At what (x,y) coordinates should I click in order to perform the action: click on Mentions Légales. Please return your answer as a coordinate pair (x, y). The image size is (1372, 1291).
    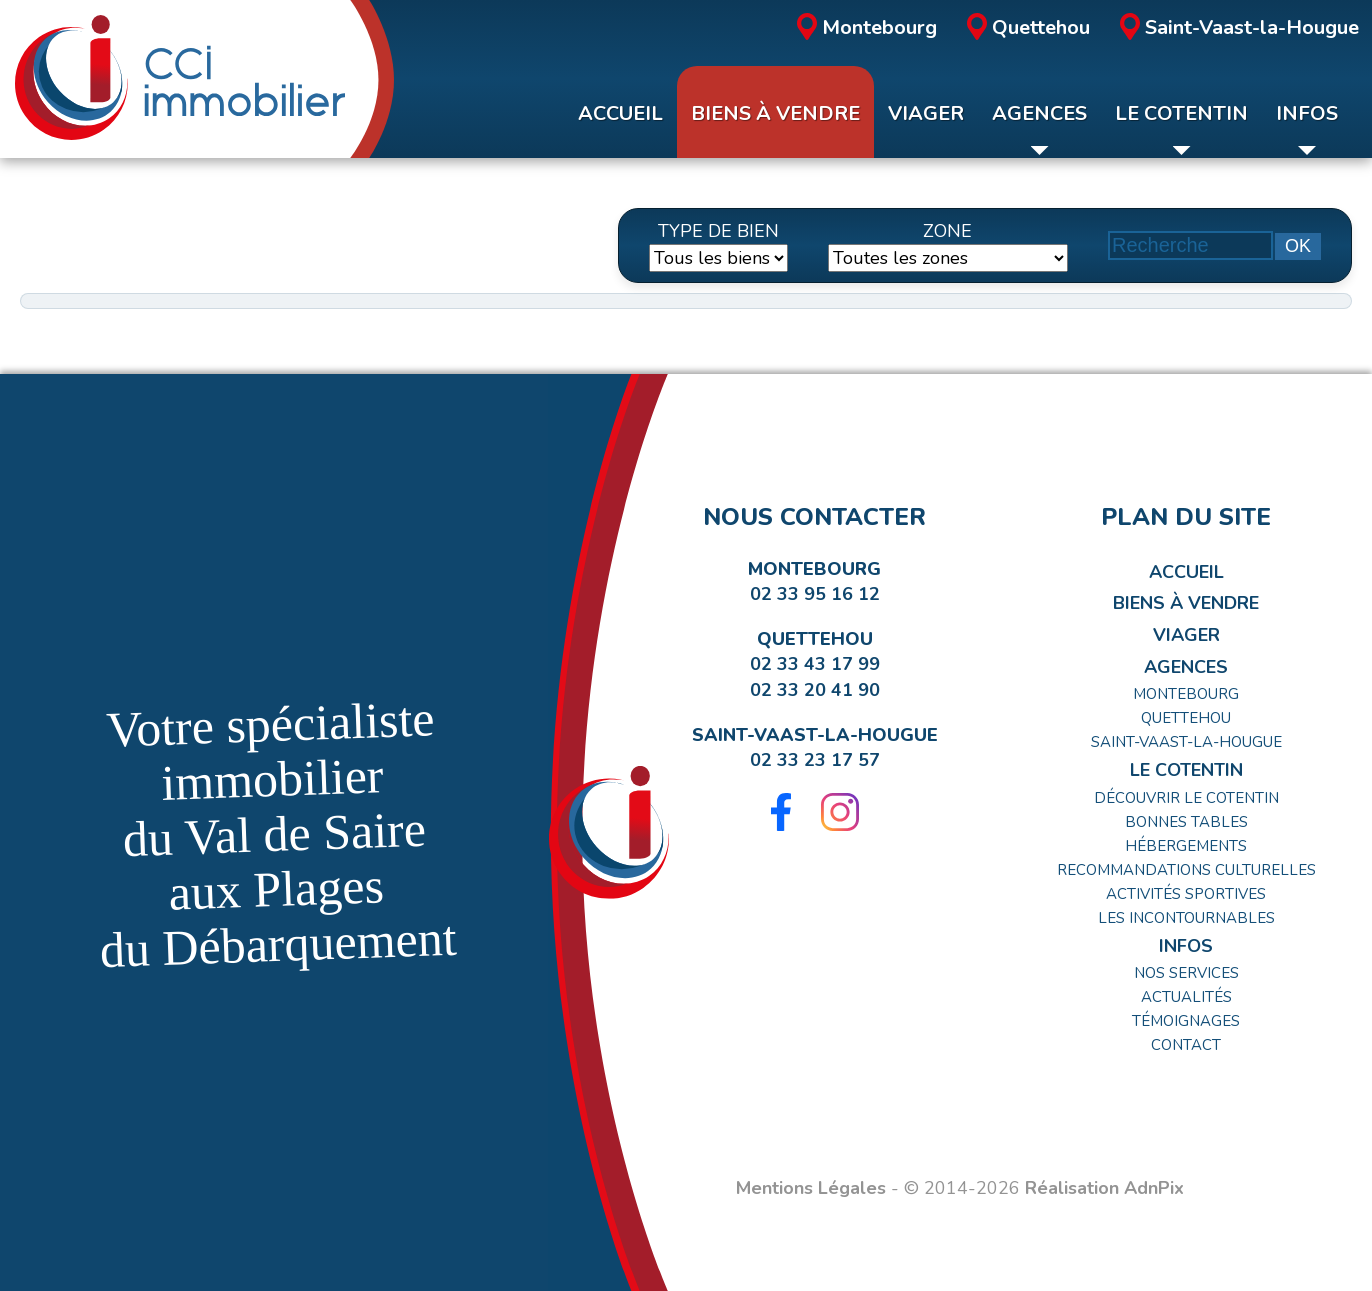
    Looking at the image, I should click on (811, 1188).